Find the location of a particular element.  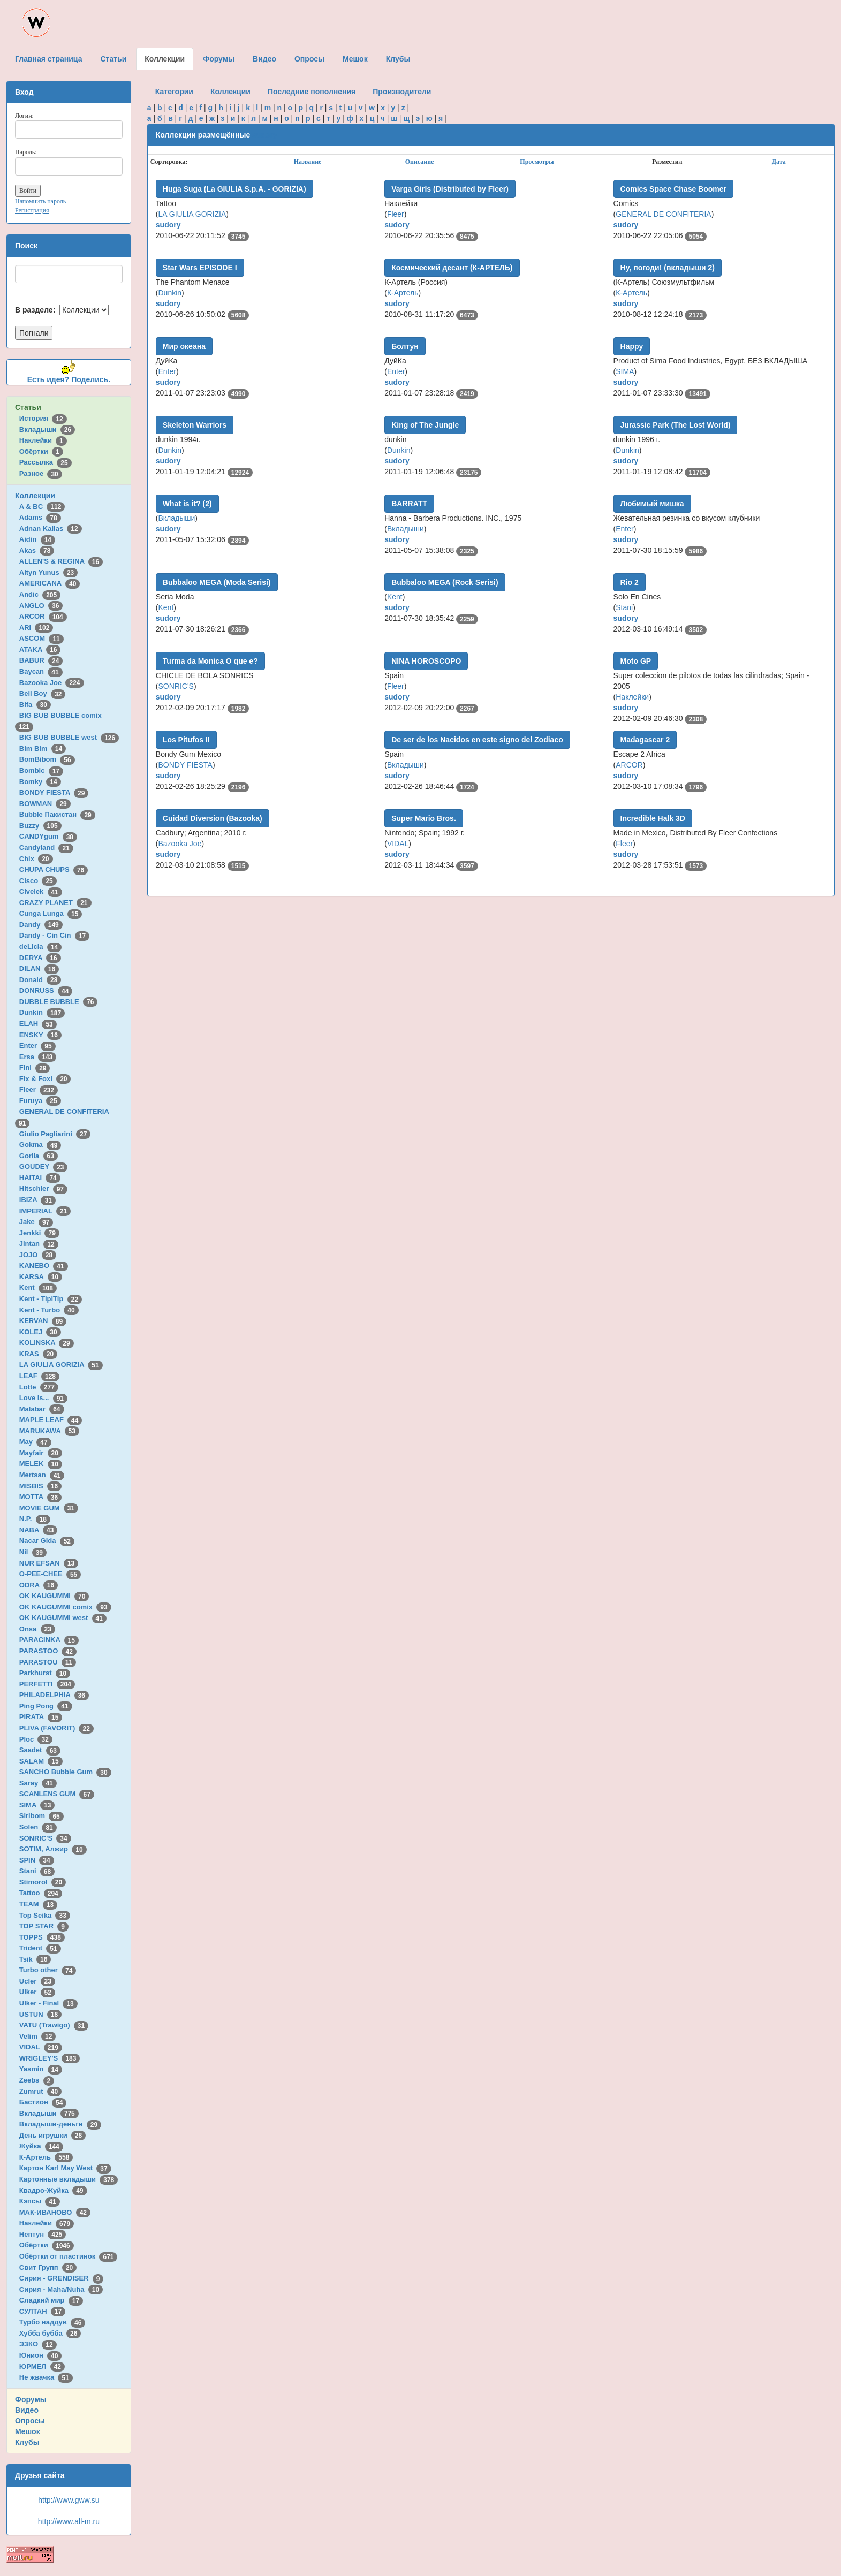

GOUDEY is located at coordinates (43, 1166).